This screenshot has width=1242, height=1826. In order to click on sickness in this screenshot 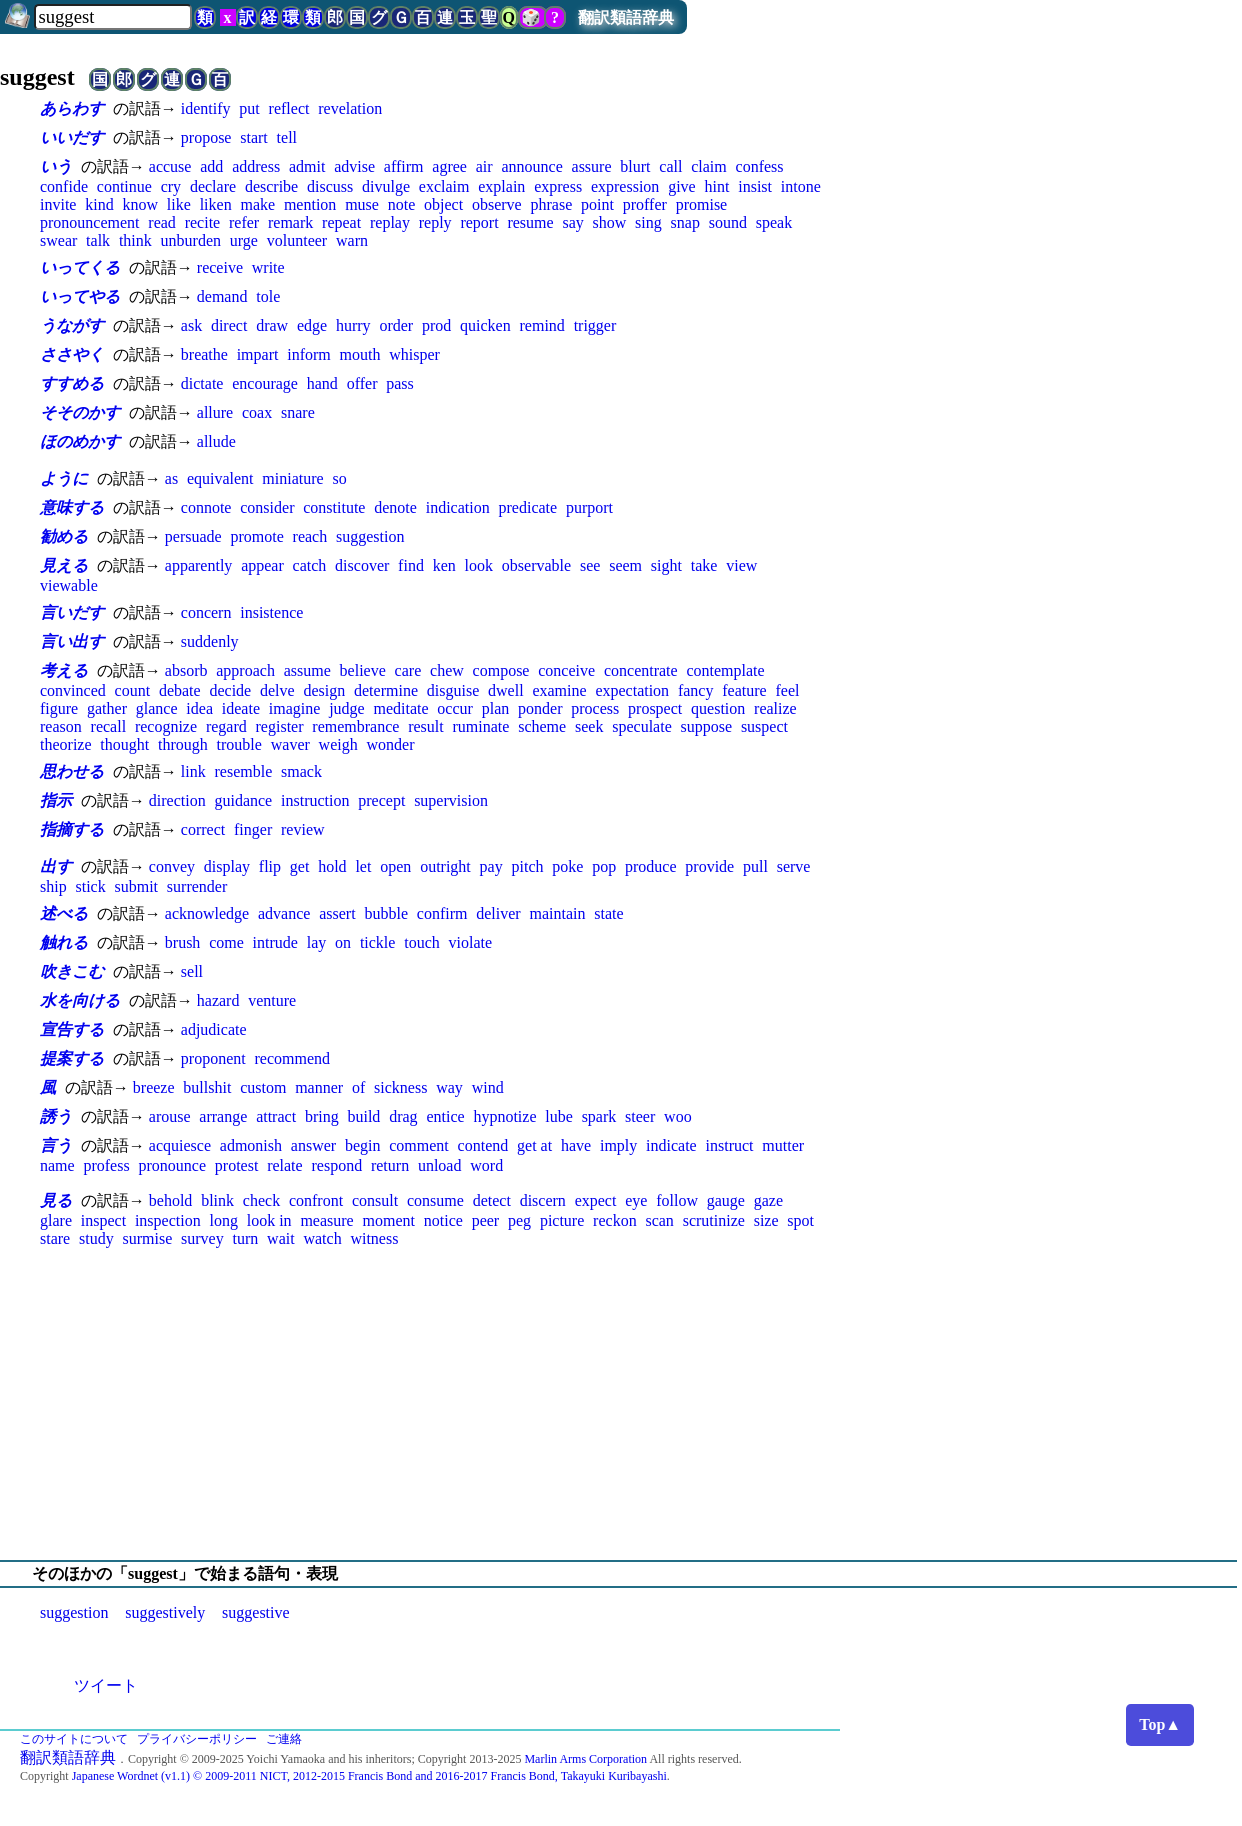, I will do `click(400, 1087)`.